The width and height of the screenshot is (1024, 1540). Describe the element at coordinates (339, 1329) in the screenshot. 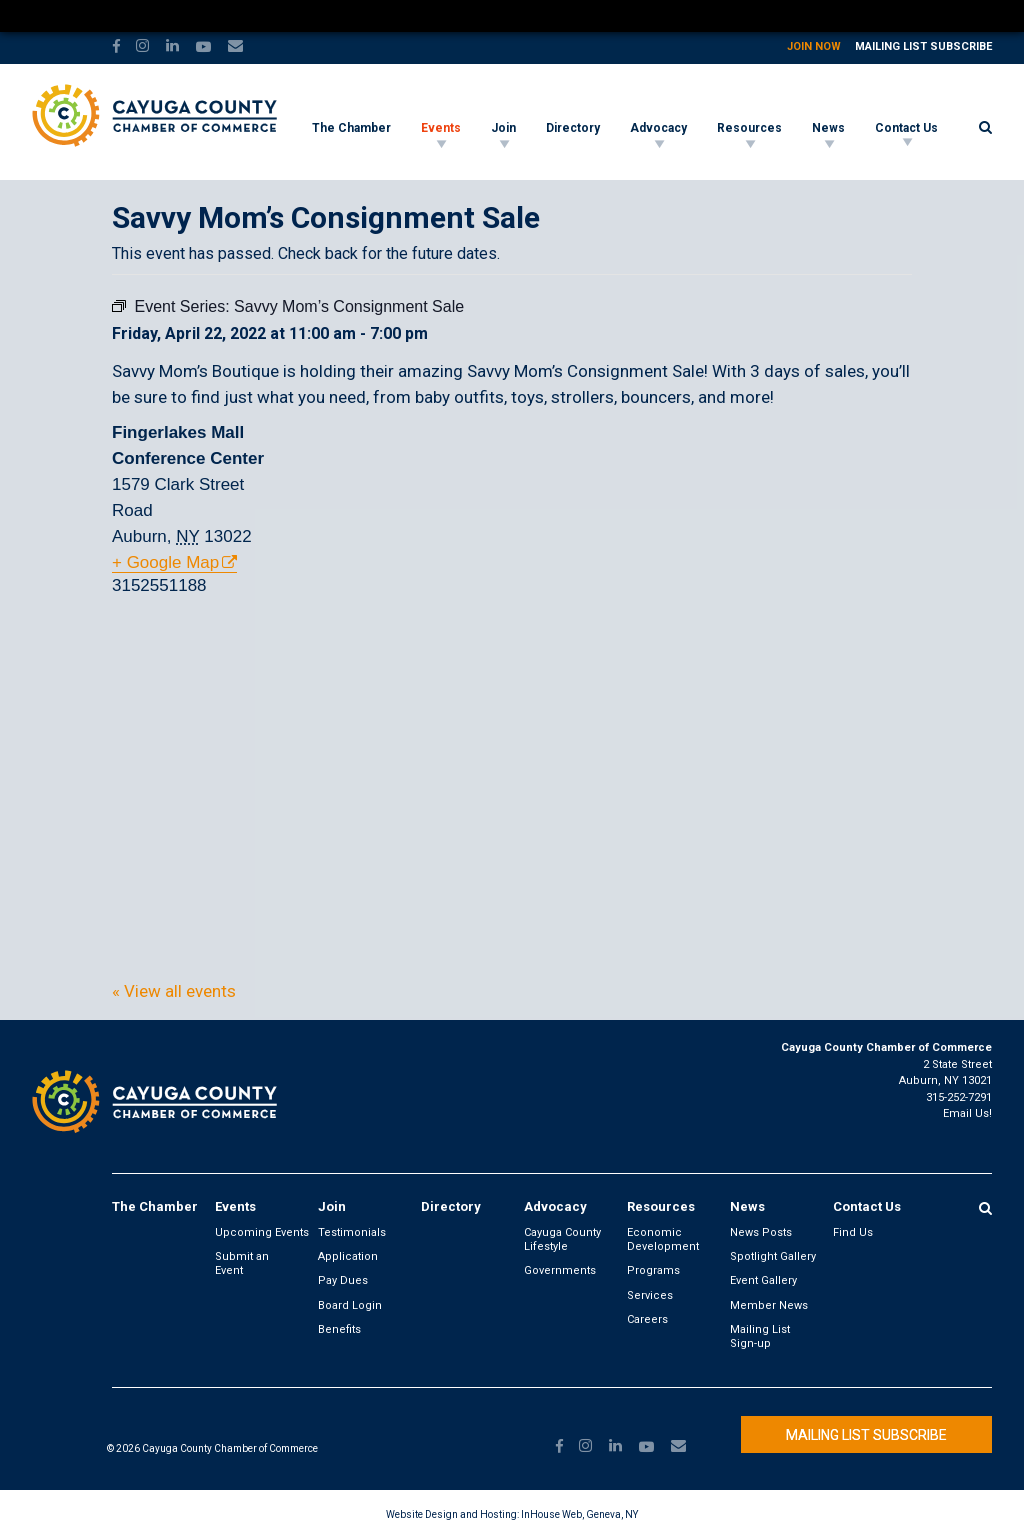

I see `Benefits` at that location.